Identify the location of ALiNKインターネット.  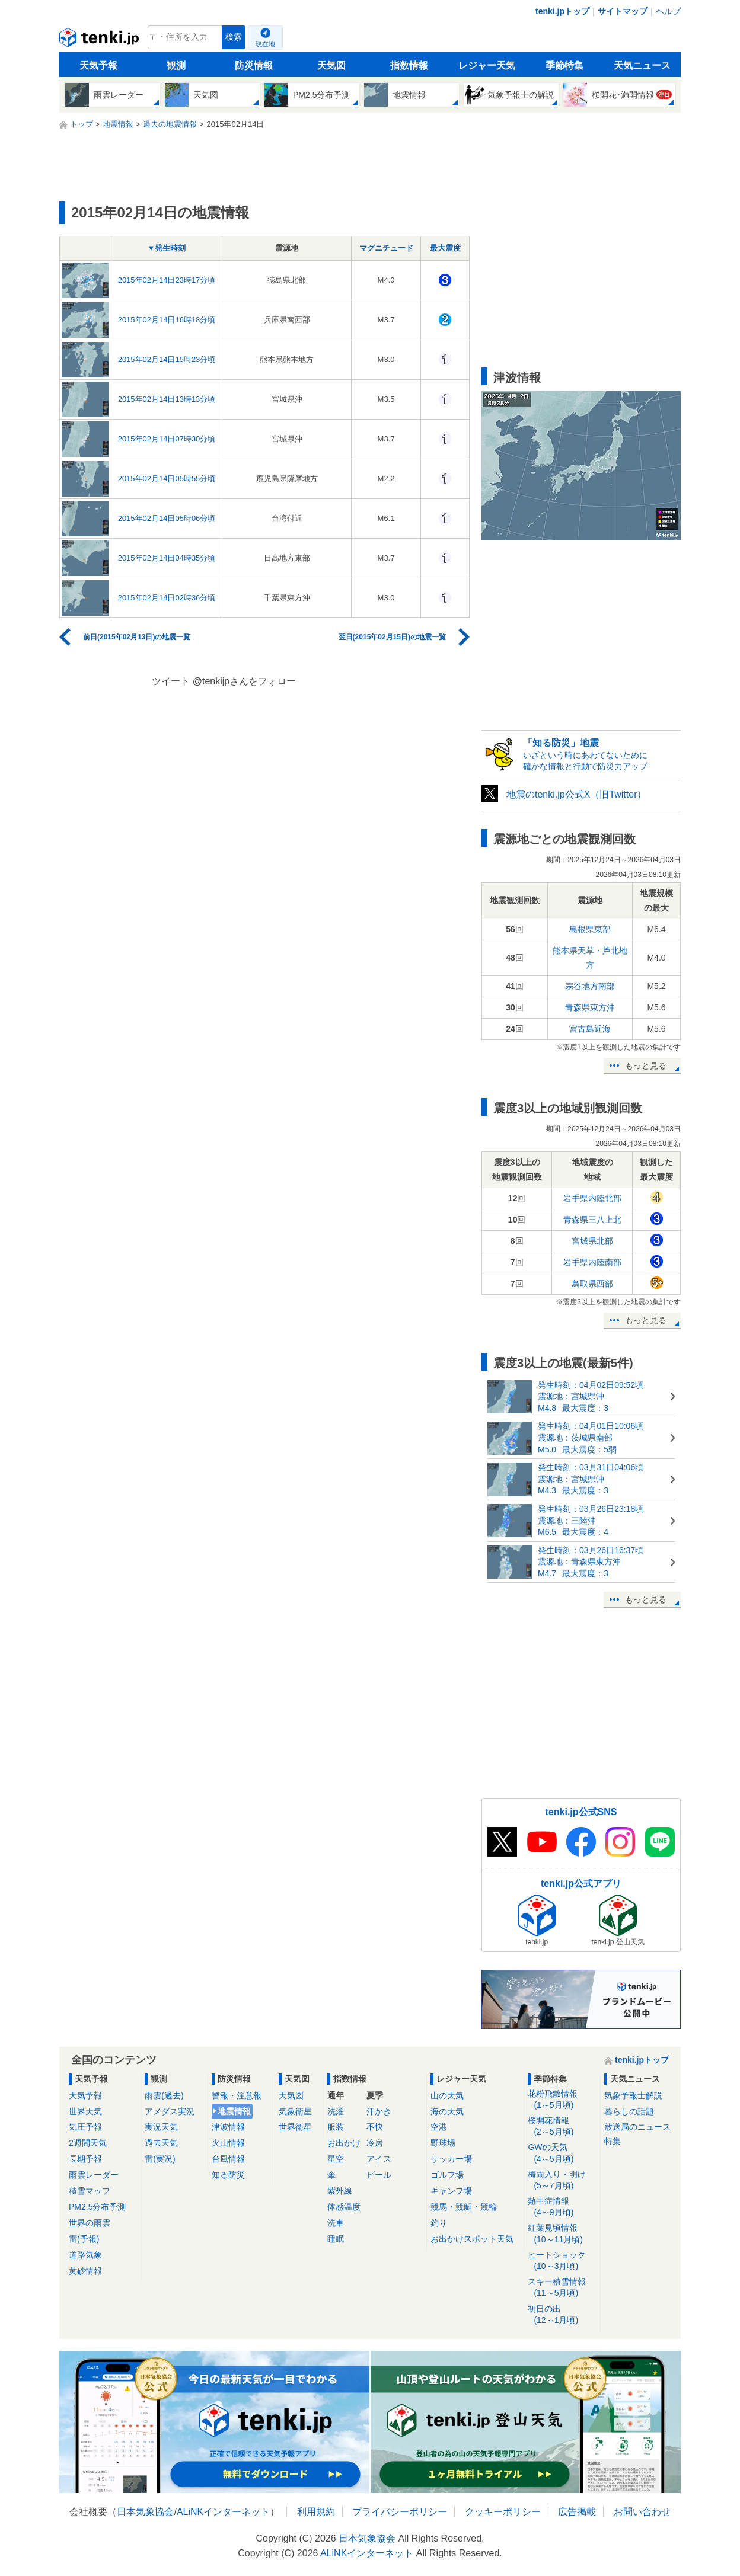
(223, 2512).